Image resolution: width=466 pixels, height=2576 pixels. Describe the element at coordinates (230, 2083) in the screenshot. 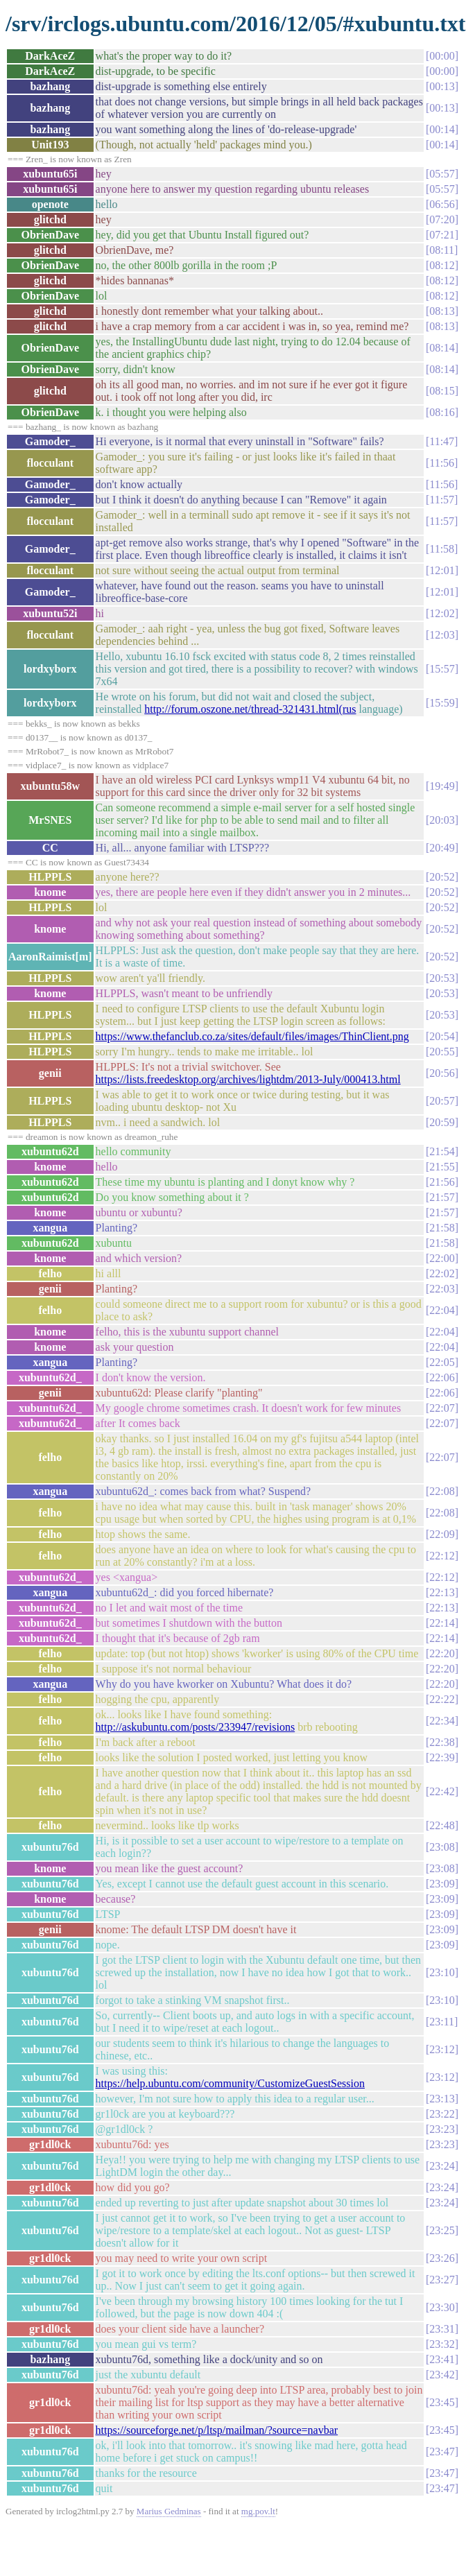

I see `https://help.ubuntu.com/community/CustomizeGuestSession` at that location.